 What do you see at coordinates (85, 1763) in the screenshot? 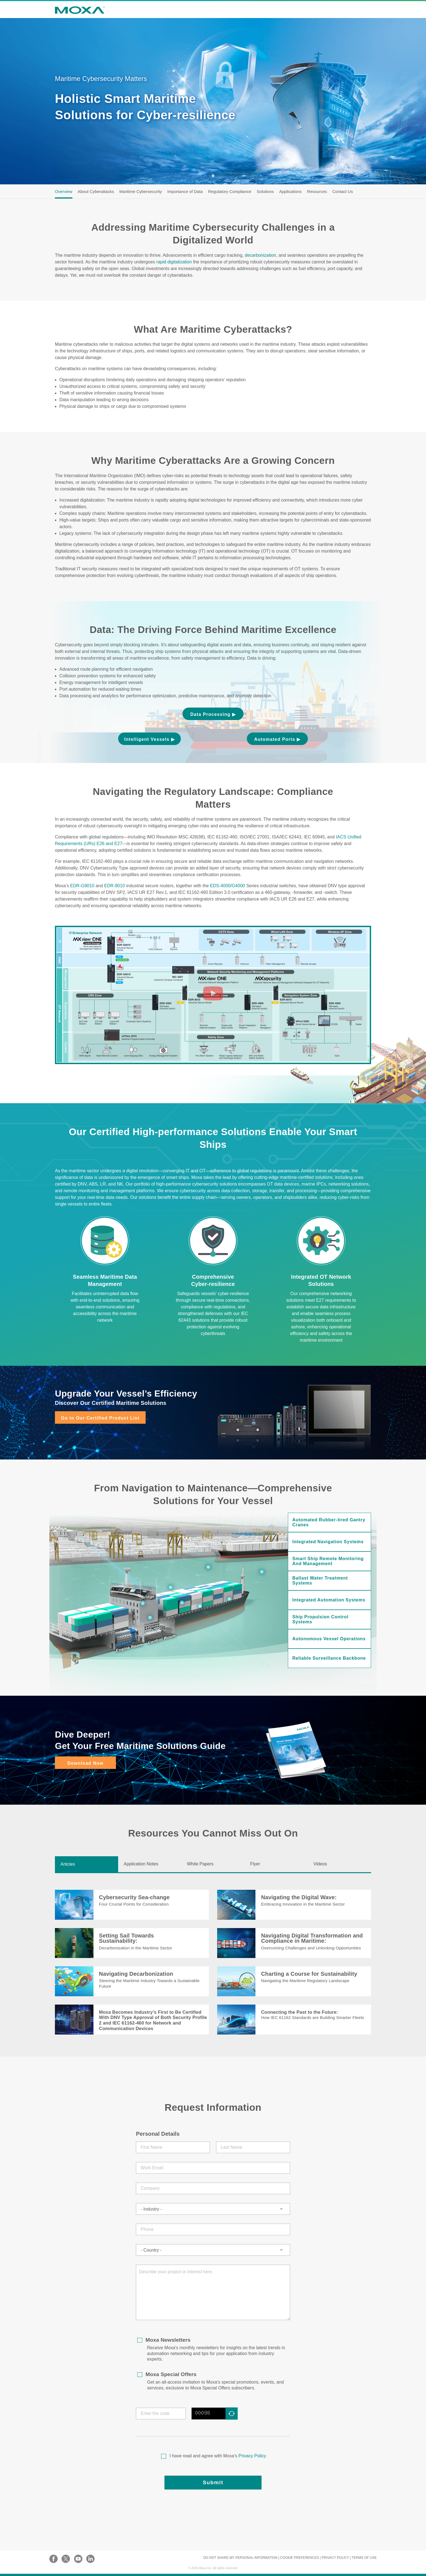
I see `Download Now` at bounding box center [85, 1763].